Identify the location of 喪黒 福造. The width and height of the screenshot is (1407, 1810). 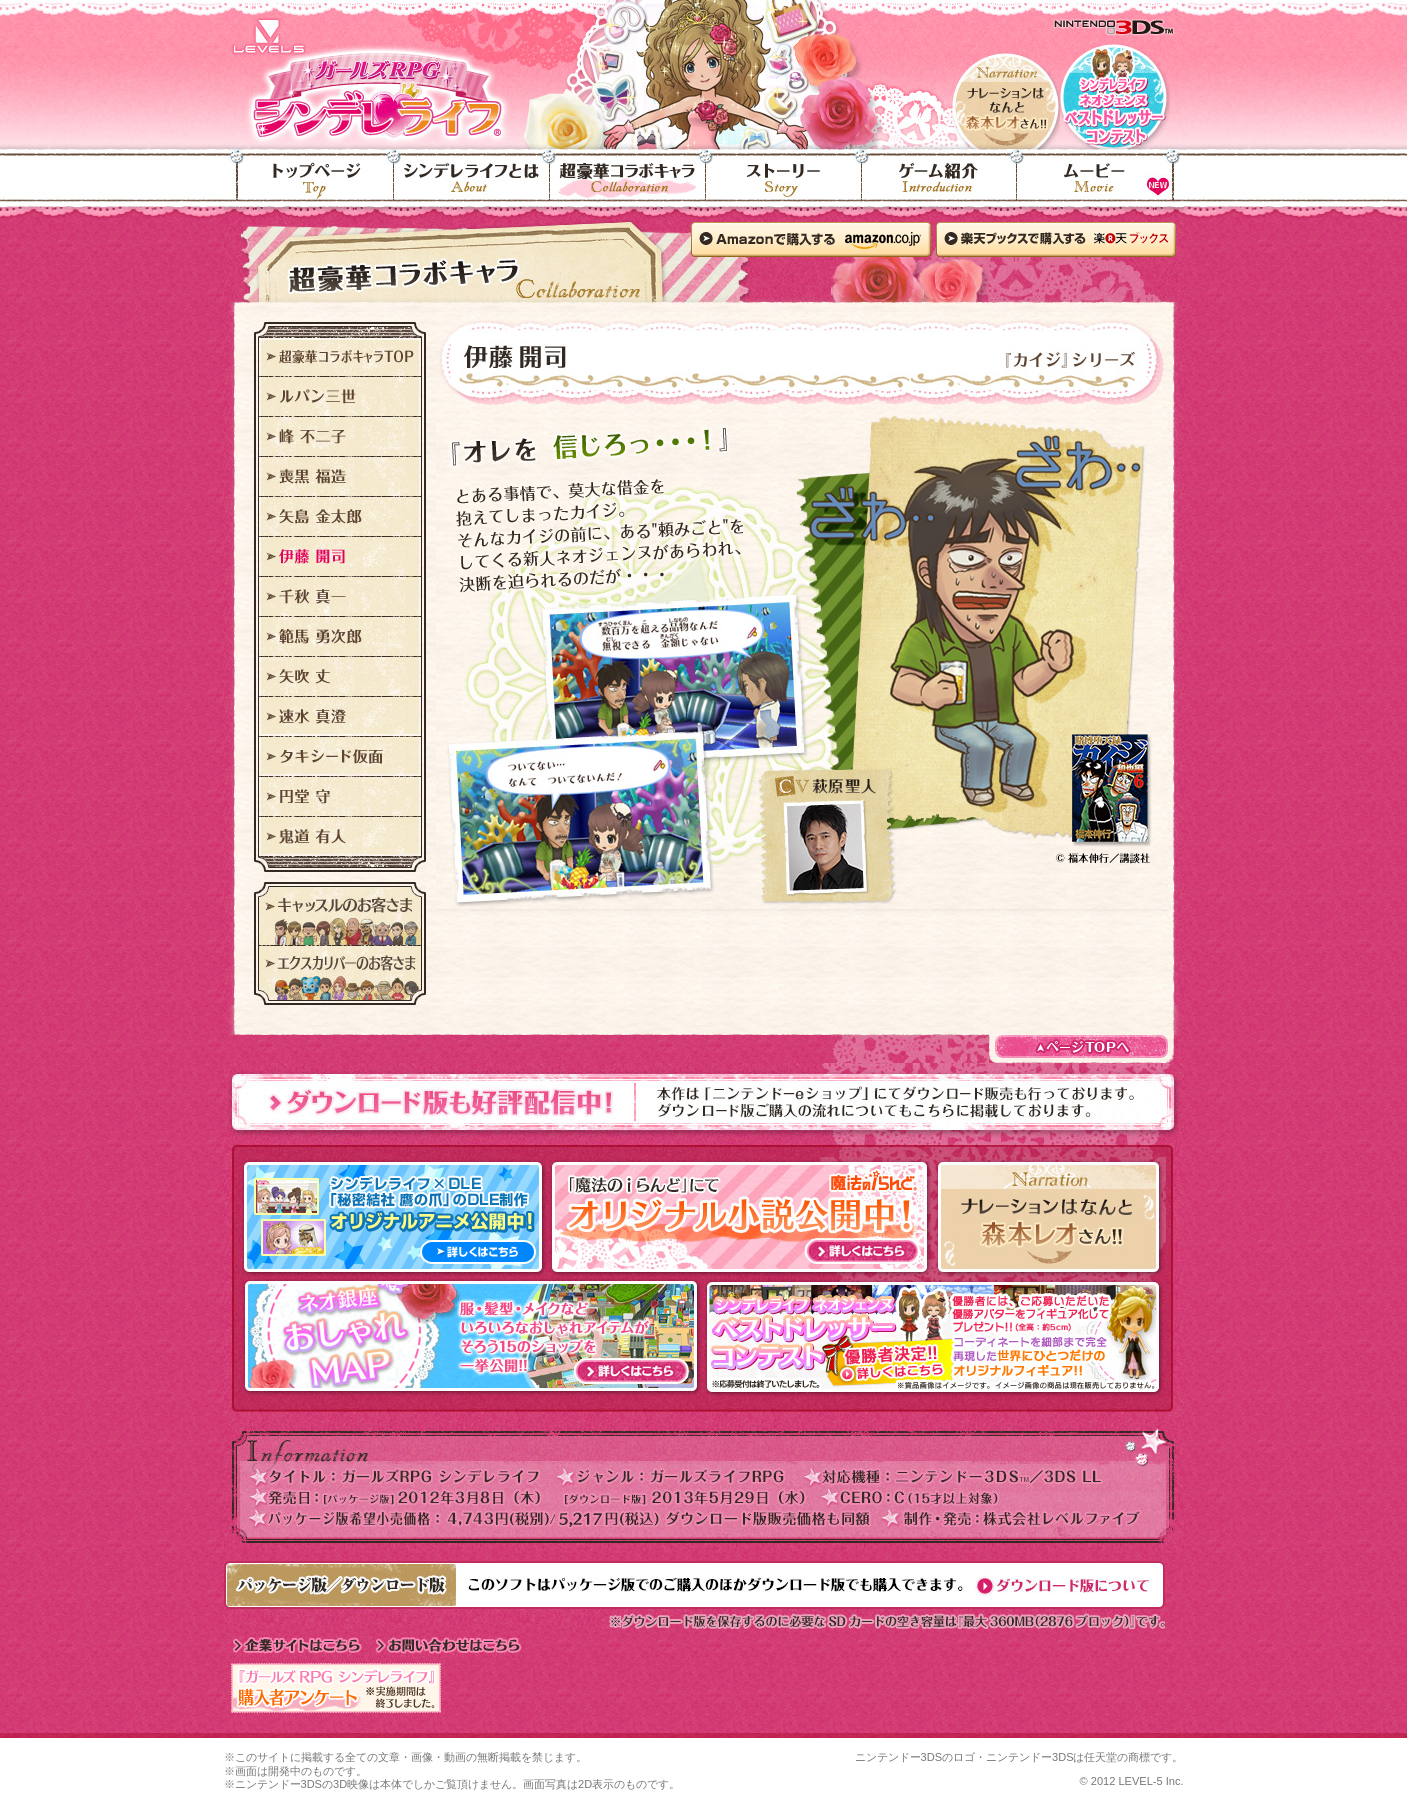
(340, 477).